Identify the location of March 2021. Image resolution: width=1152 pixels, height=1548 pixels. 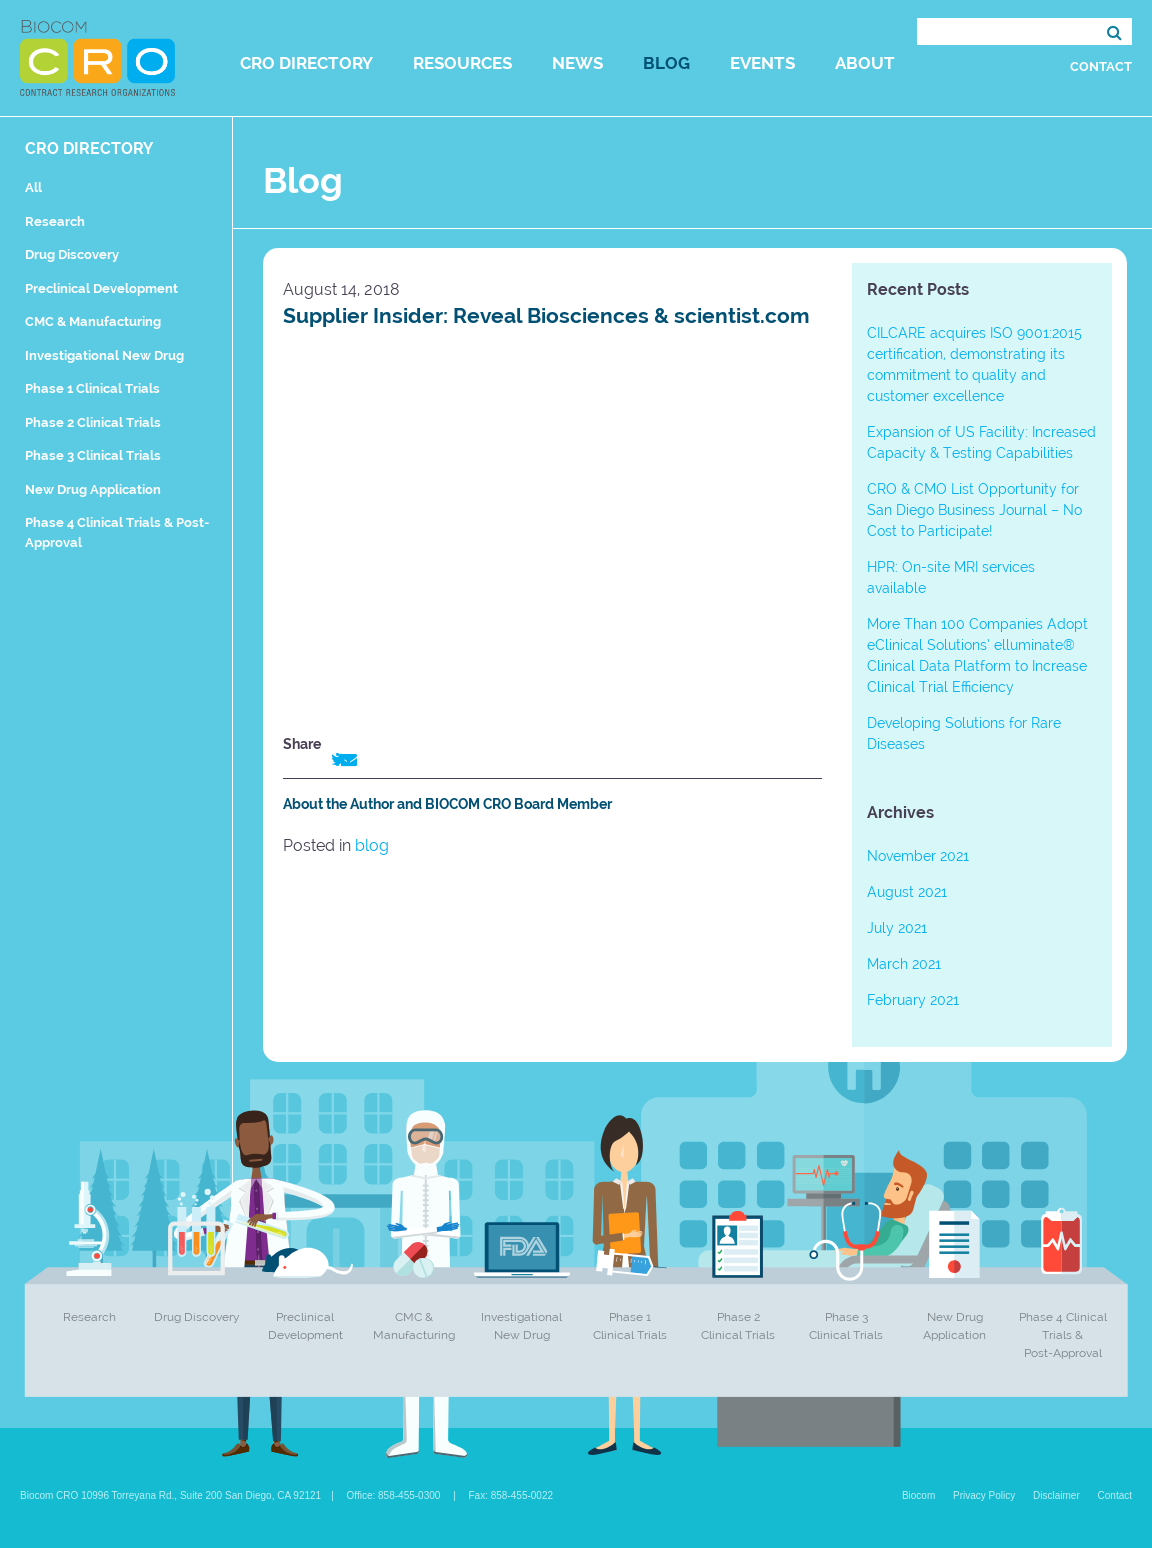
(904, 964).